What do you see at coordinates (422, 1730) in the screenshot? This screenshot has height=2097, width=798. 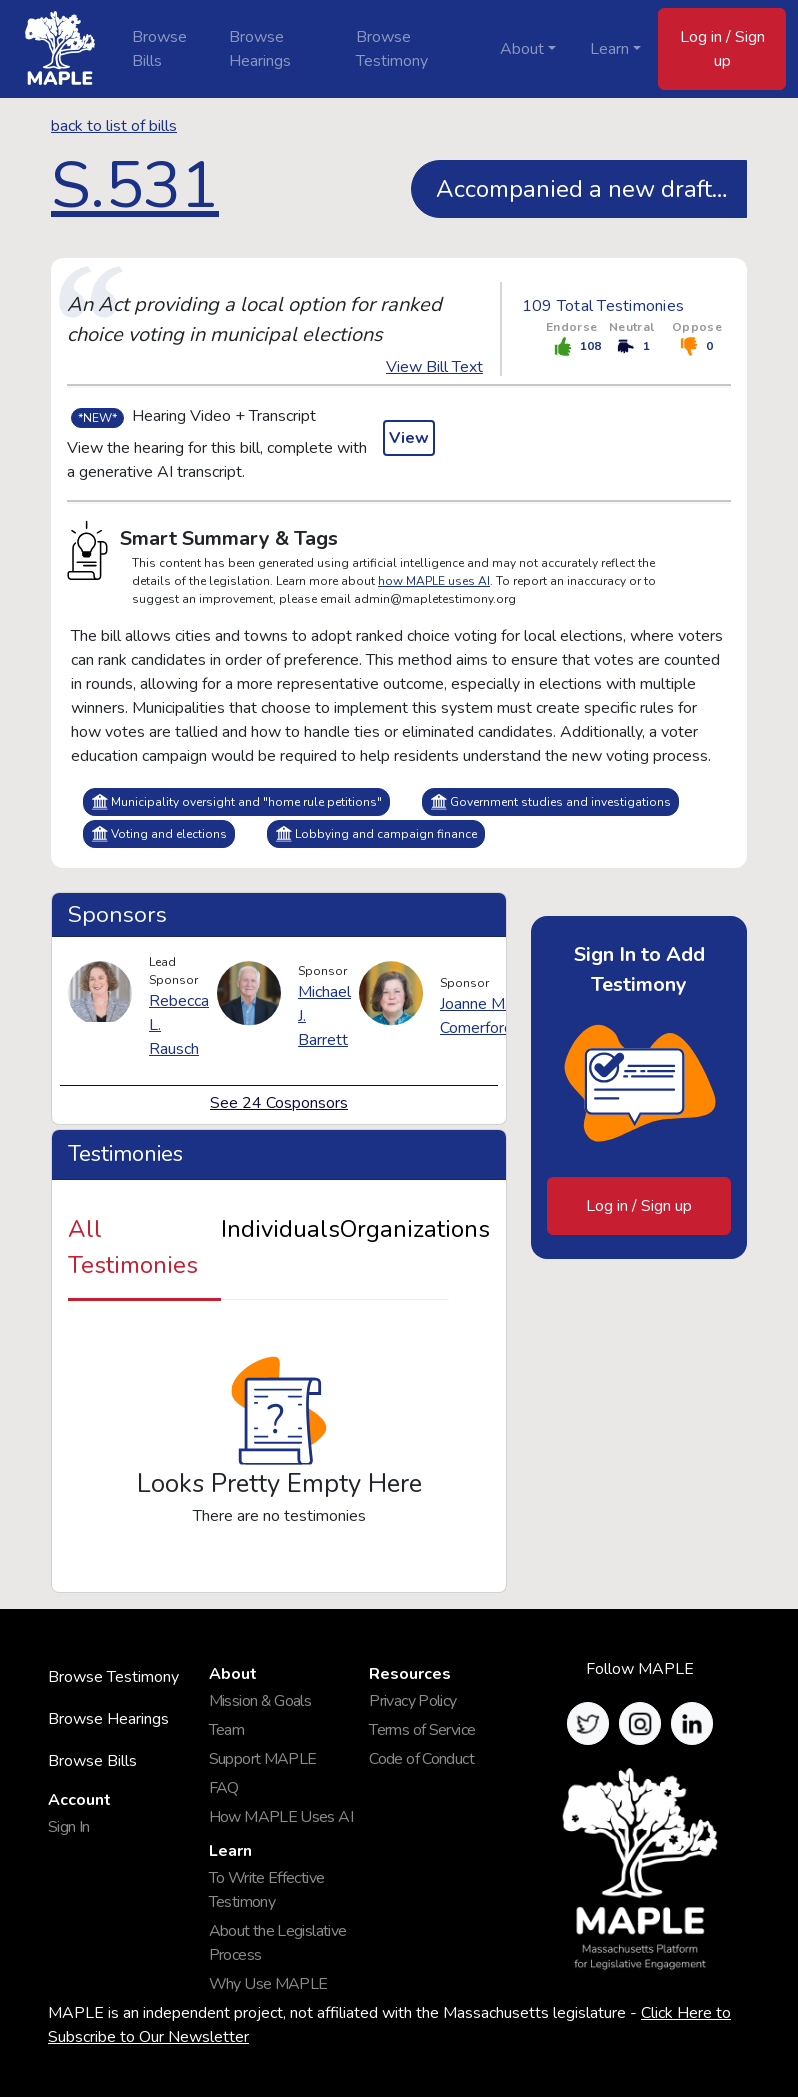 I see `Terms of Service` at bounding box center [422, 1730].